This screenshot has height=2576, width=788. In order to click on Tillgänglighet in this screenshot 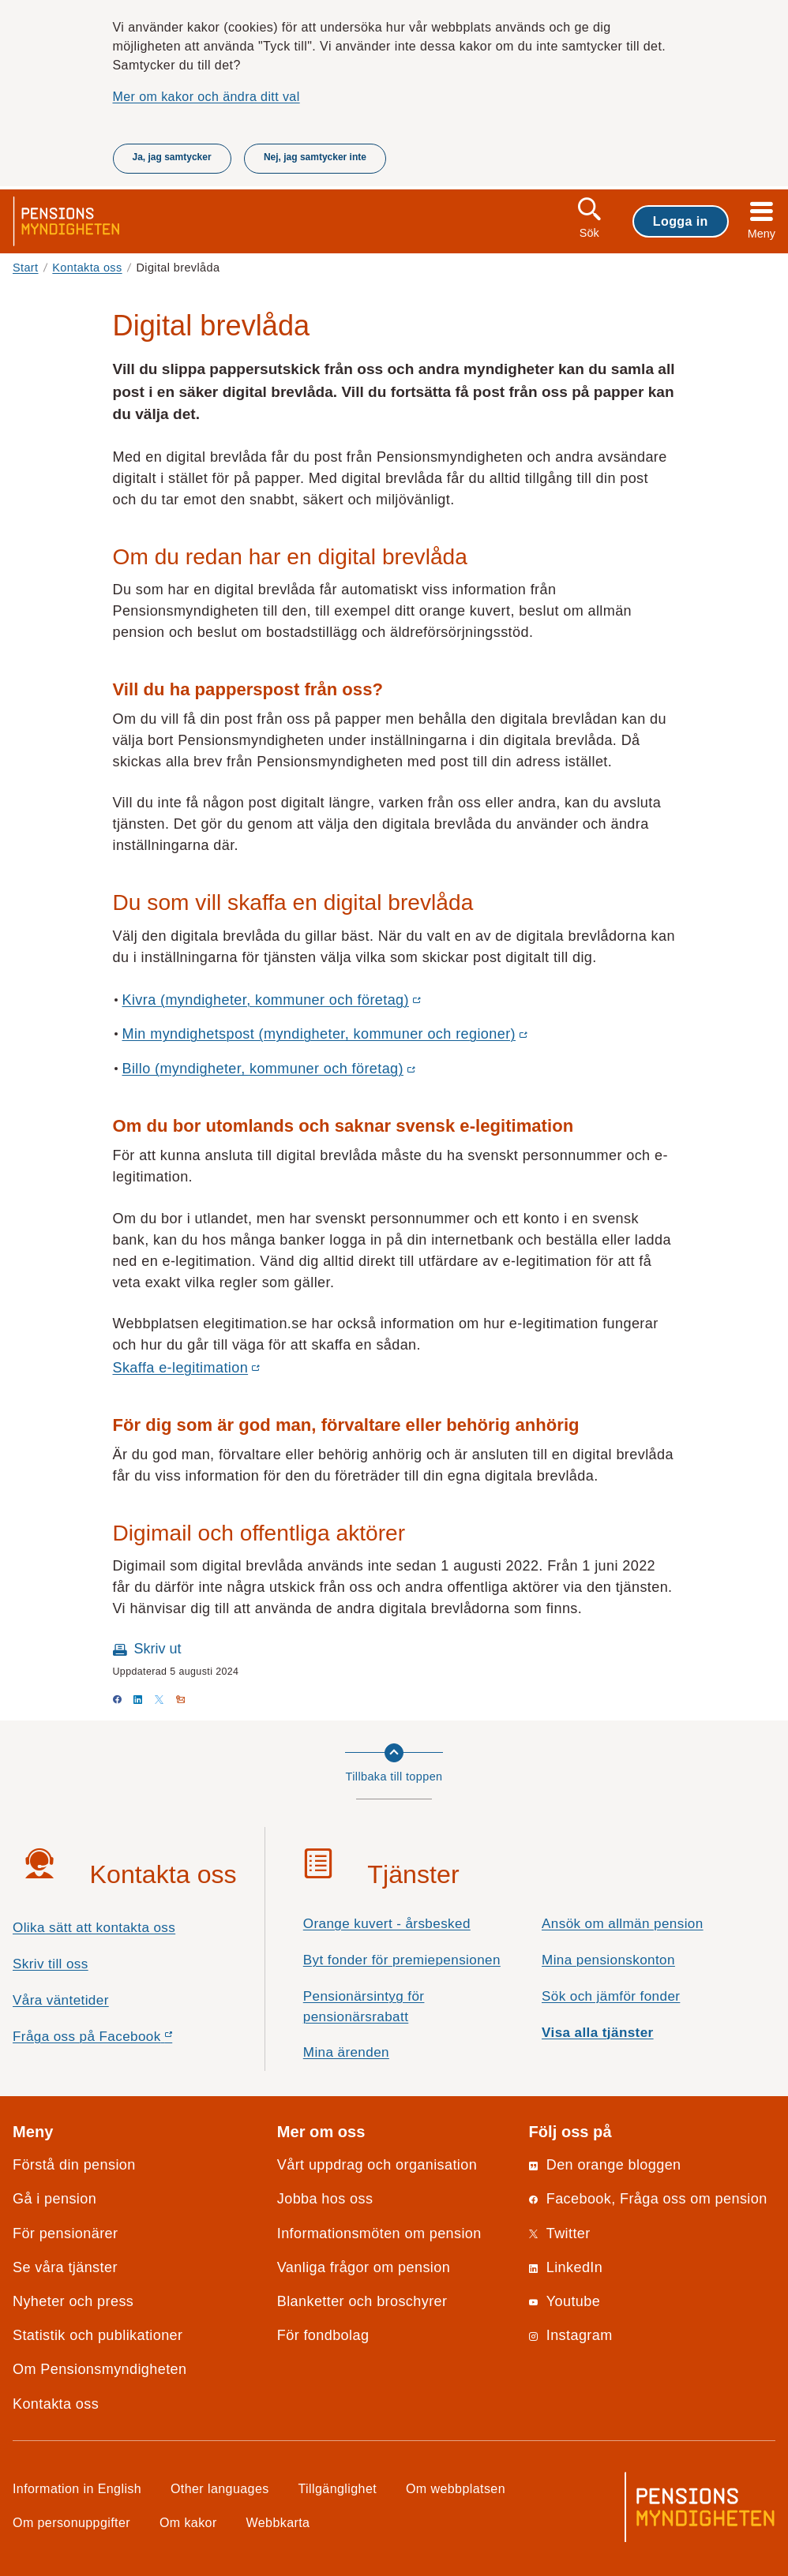, I will do `click(337, 2488)`.